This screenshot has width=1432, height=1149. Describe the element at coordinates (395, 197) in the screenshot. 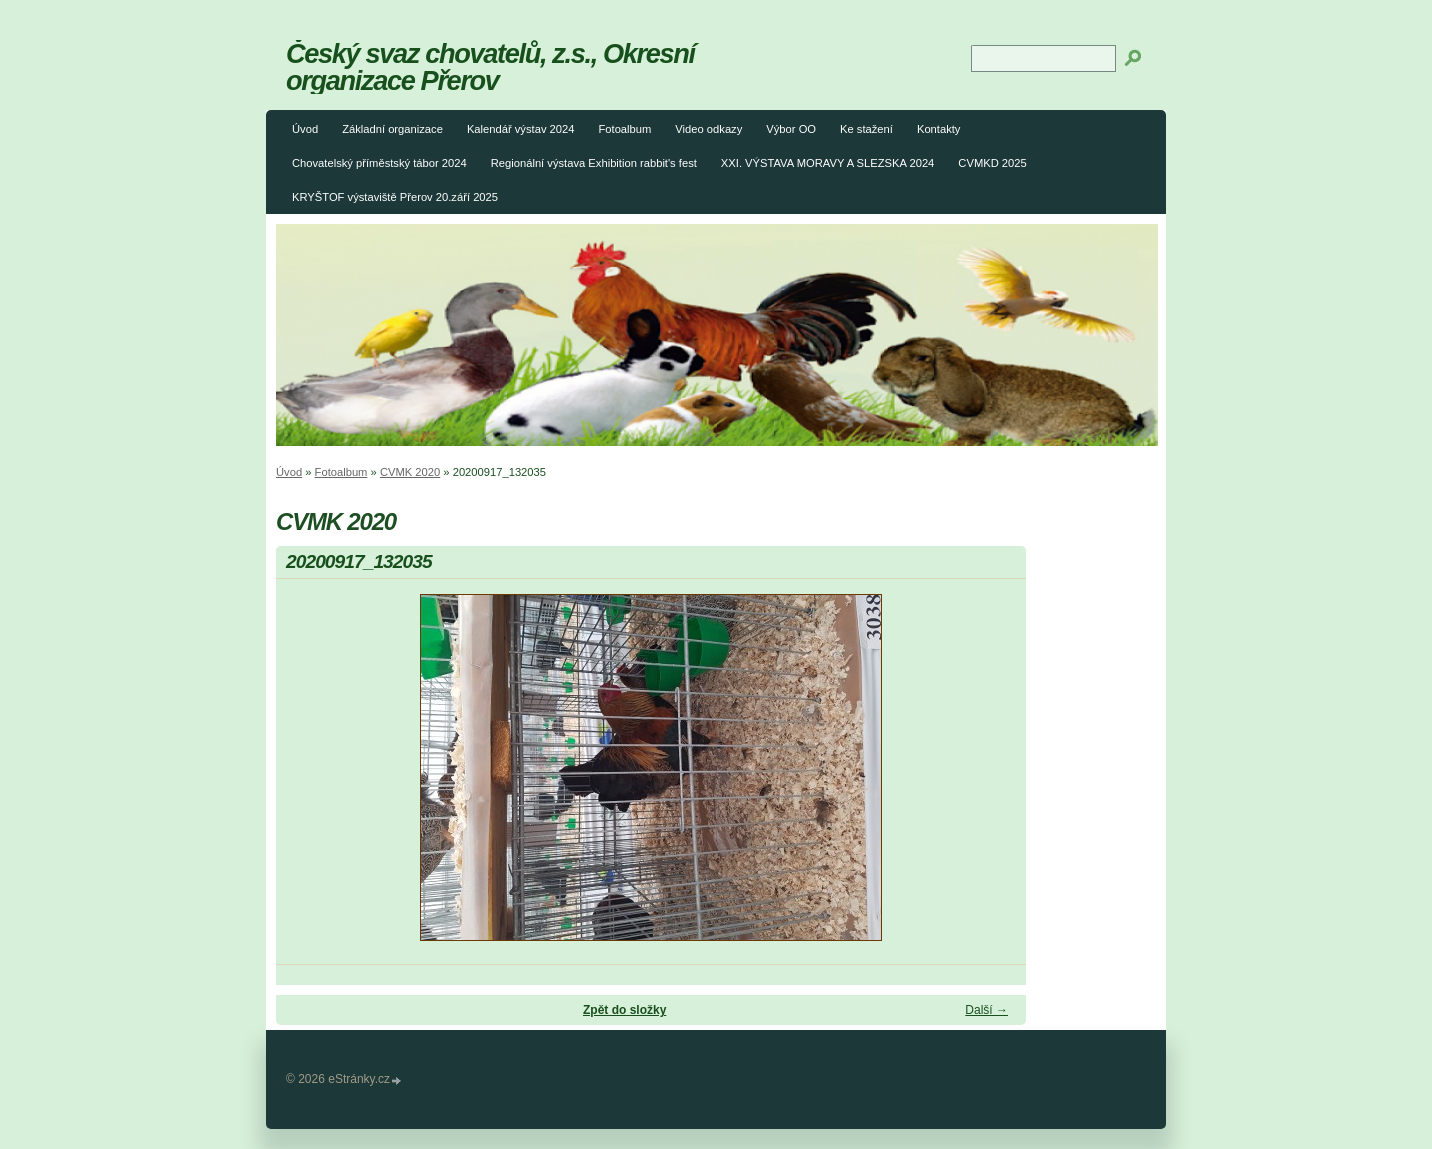

I see `KRYŠTOF výstaviště Přerov 20.září 2025` at that location.